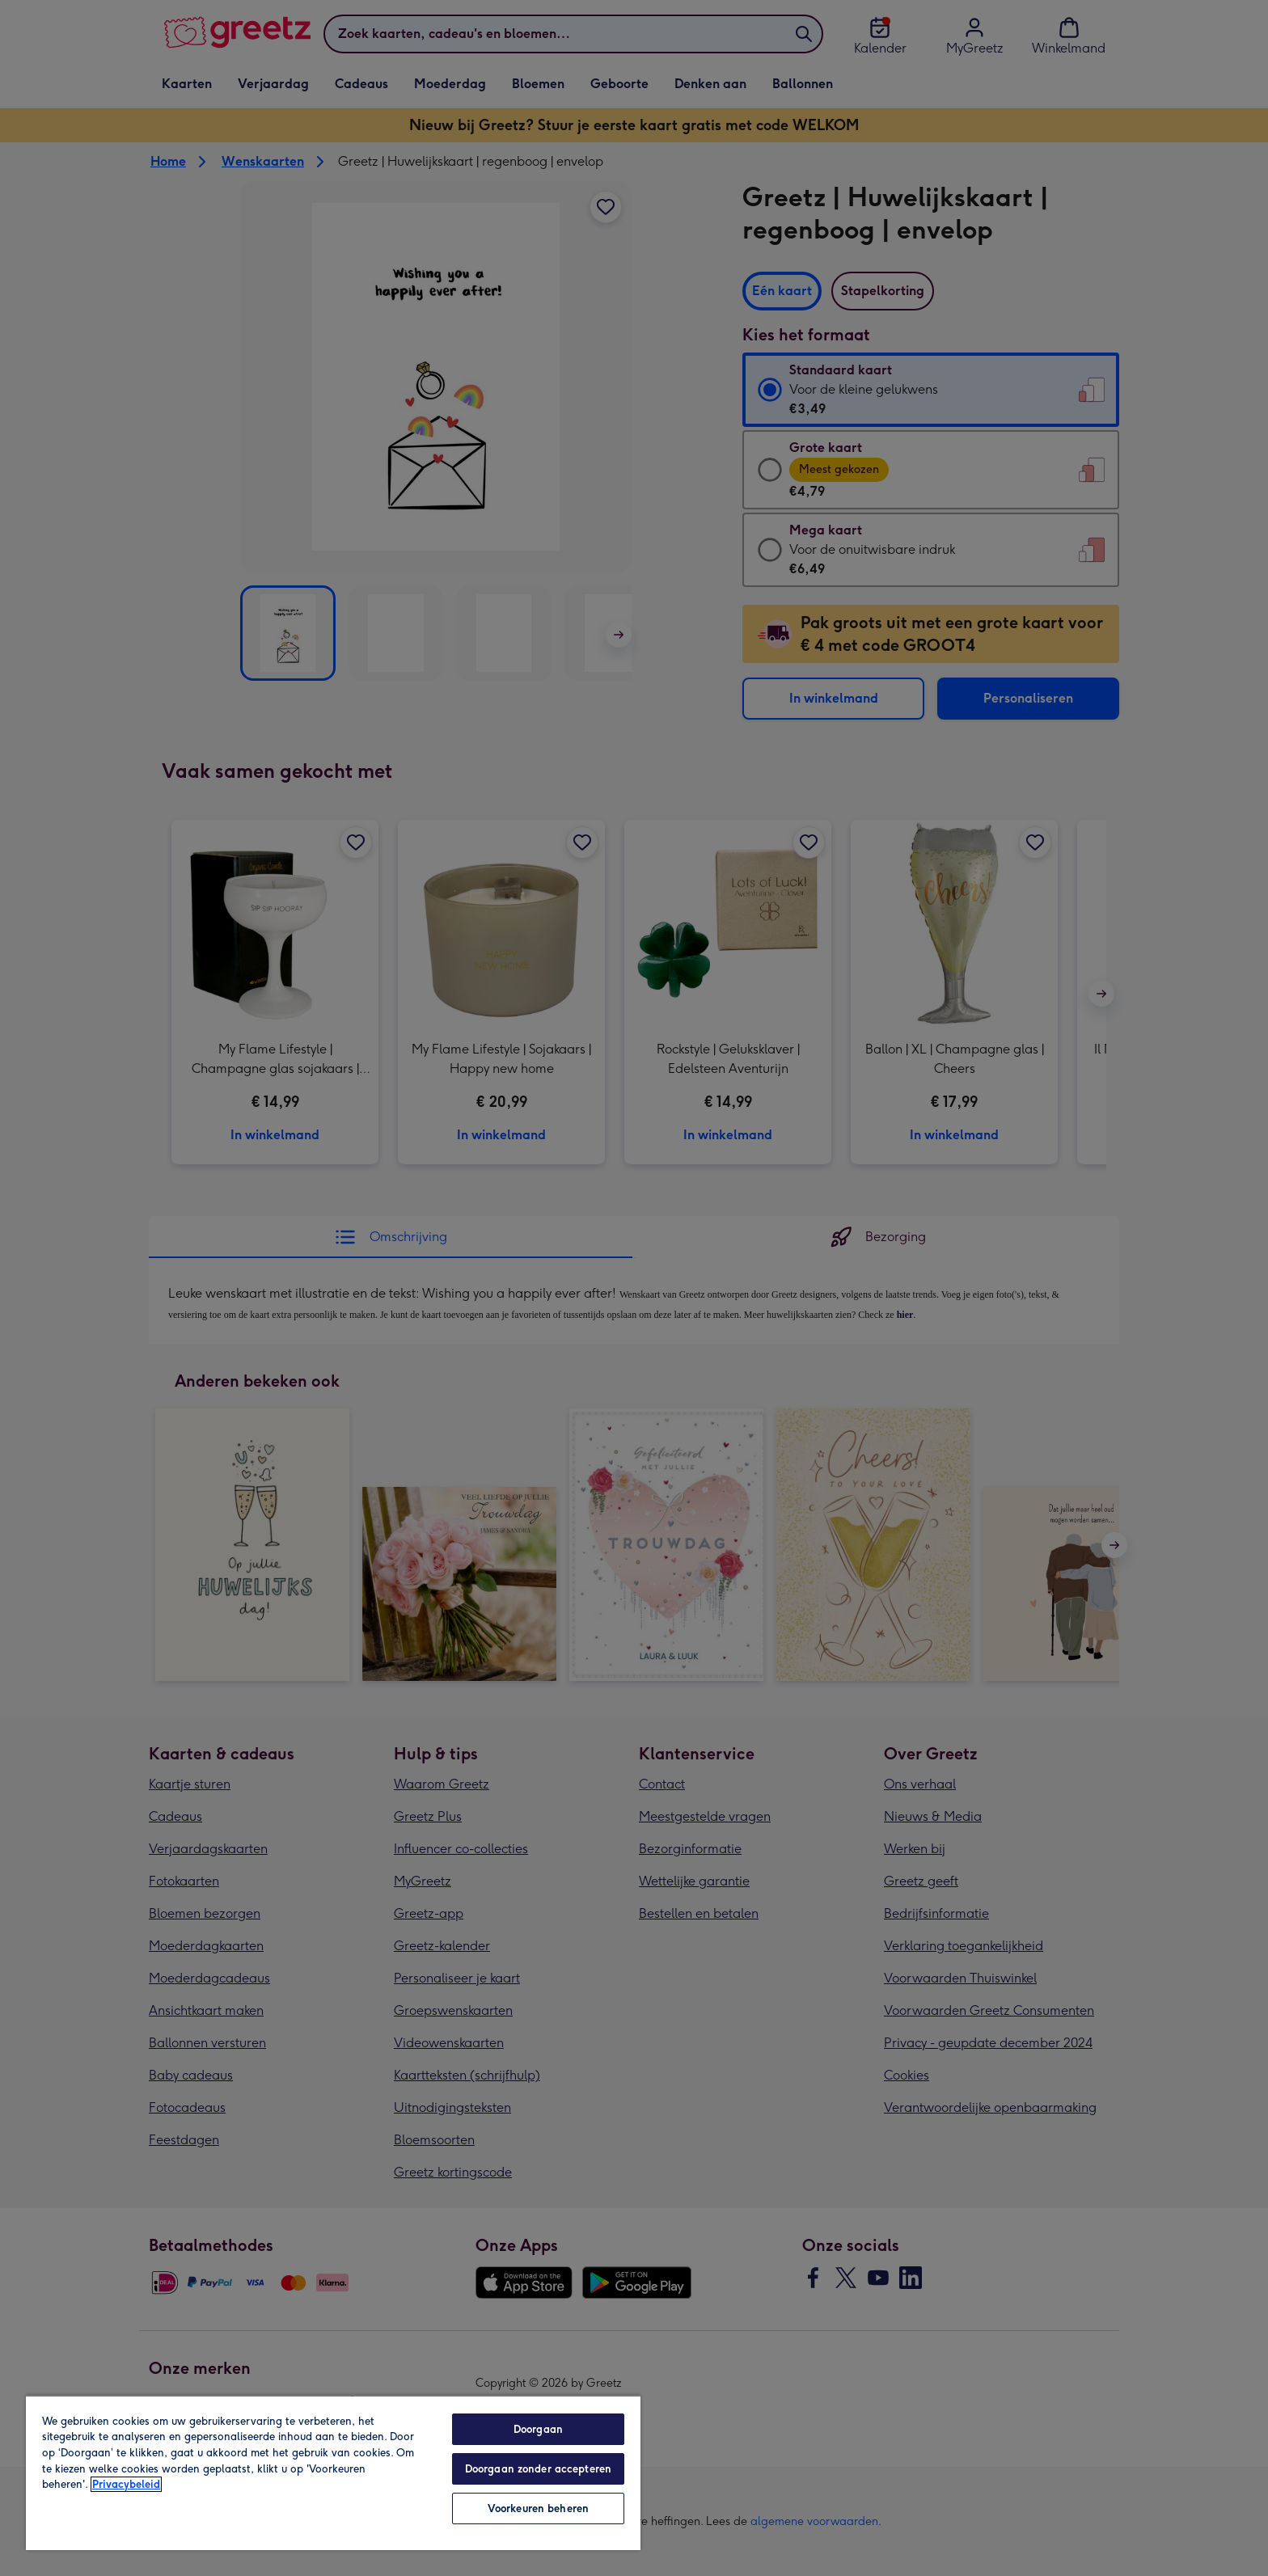 The height and width of the screenshot is (2576, 1268). What do you see at coordinates (126, 2484) in the screenshot?
I see `Privacybeleid [Meer informatie over uw privacy, opent in een nieuw tabblad]` at bounding box center [126, 2484].